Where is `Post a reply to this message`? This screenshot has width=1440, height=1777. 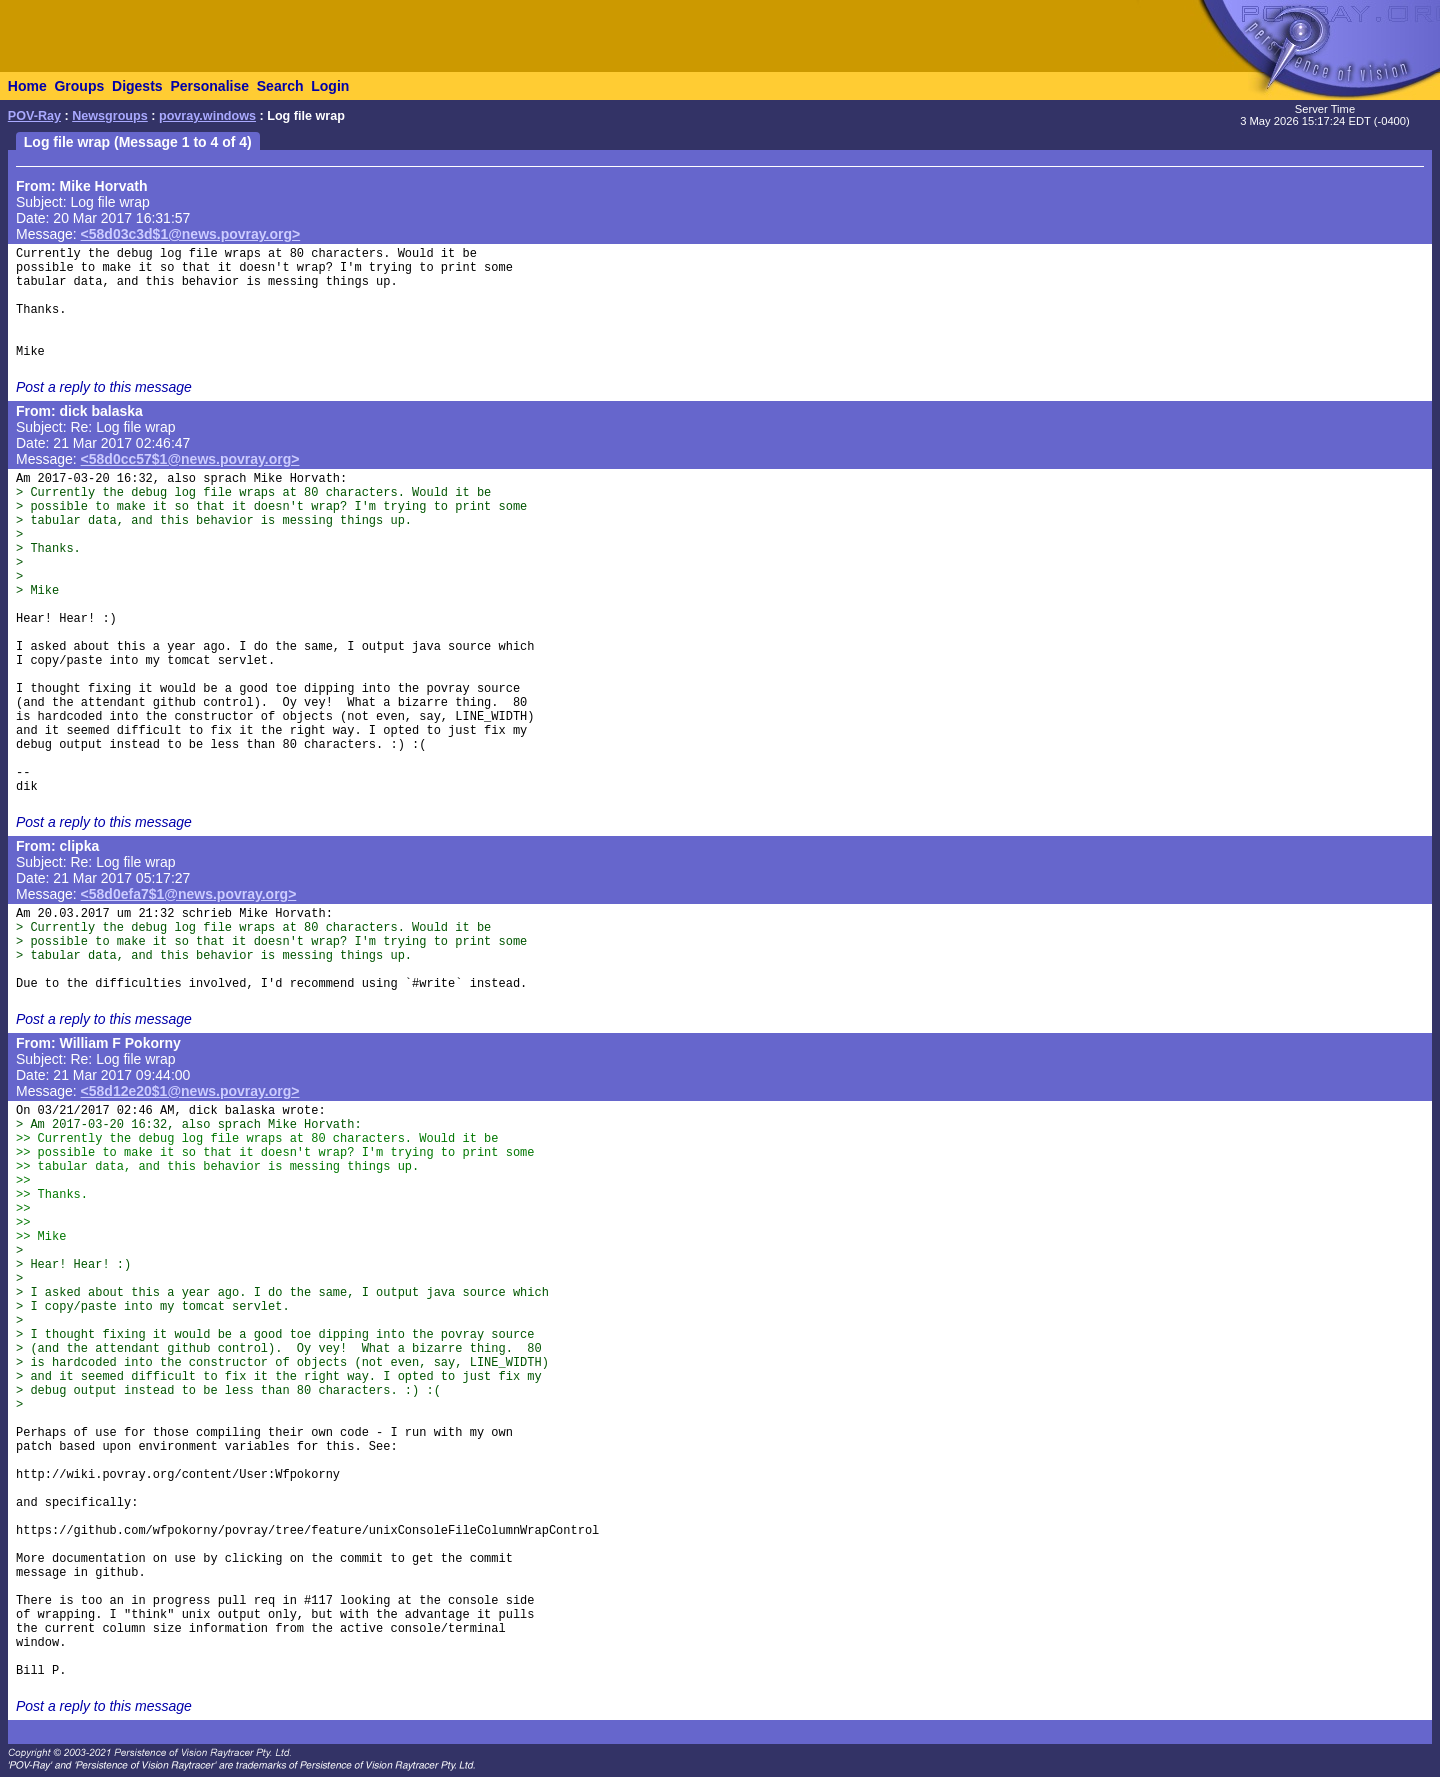
Post a reply to this message is located at coordinates (104, 387).